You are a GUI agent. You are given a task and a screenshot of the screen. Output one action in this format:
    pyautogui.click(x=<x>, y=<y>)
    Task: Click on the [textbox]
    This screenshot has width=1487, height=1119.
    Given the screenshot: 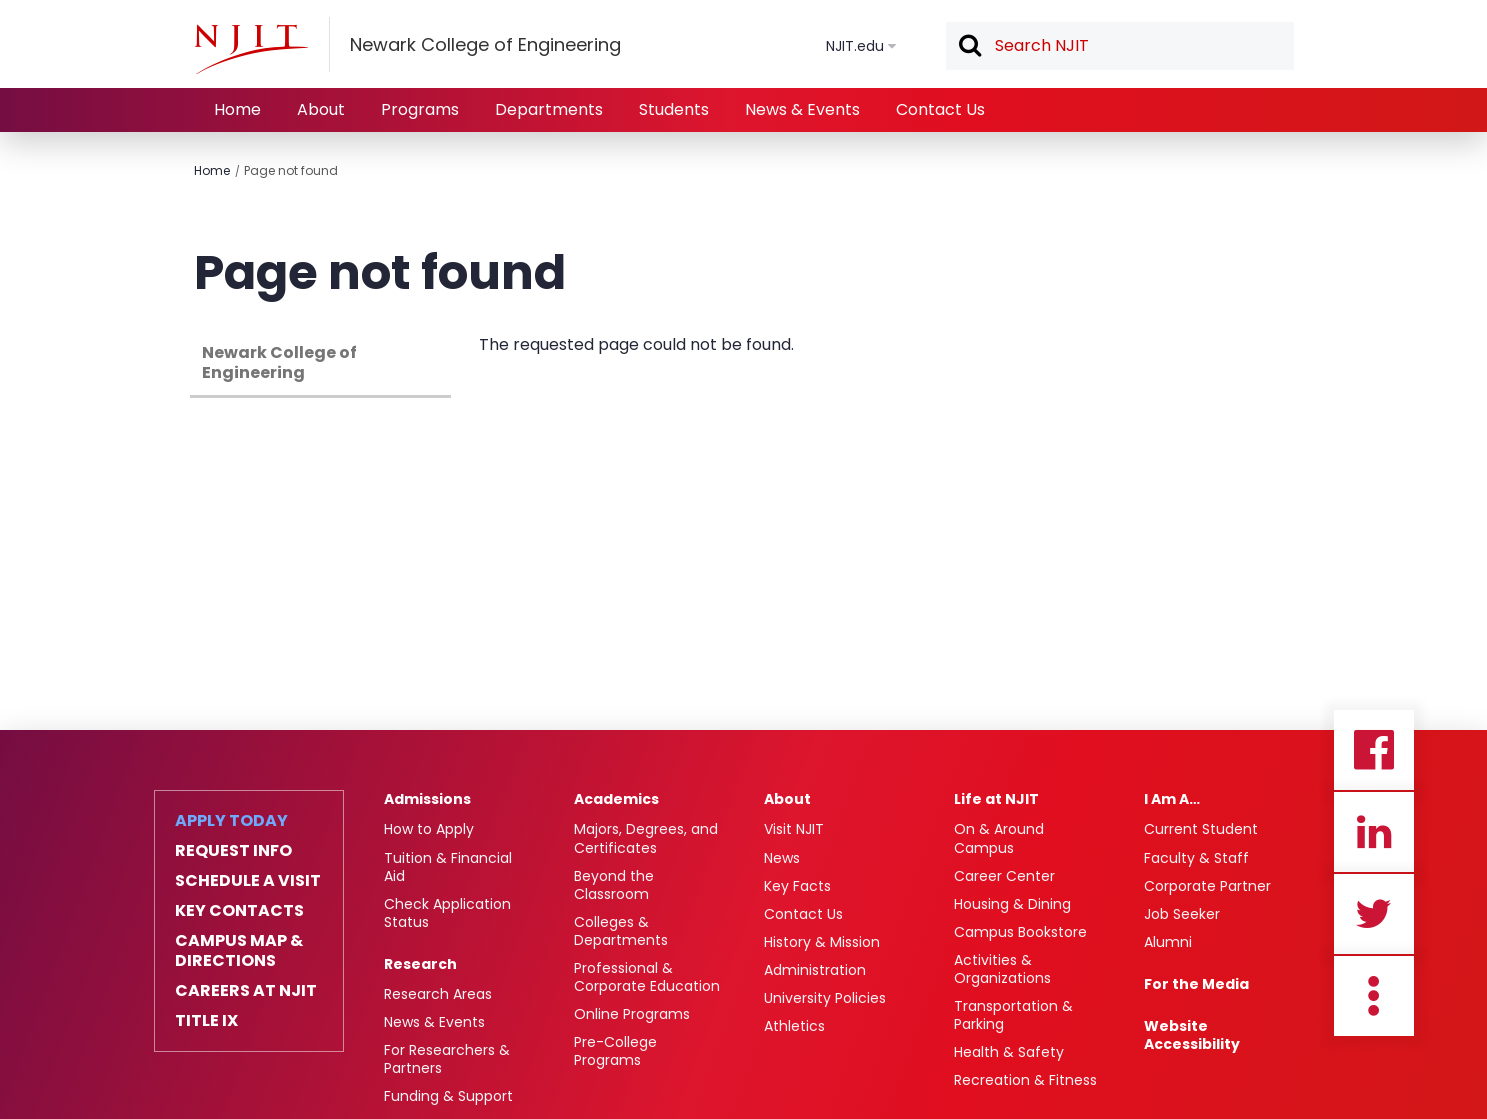 What is the action you would take?
    pyautogui.click(x=1120, y=46)
    